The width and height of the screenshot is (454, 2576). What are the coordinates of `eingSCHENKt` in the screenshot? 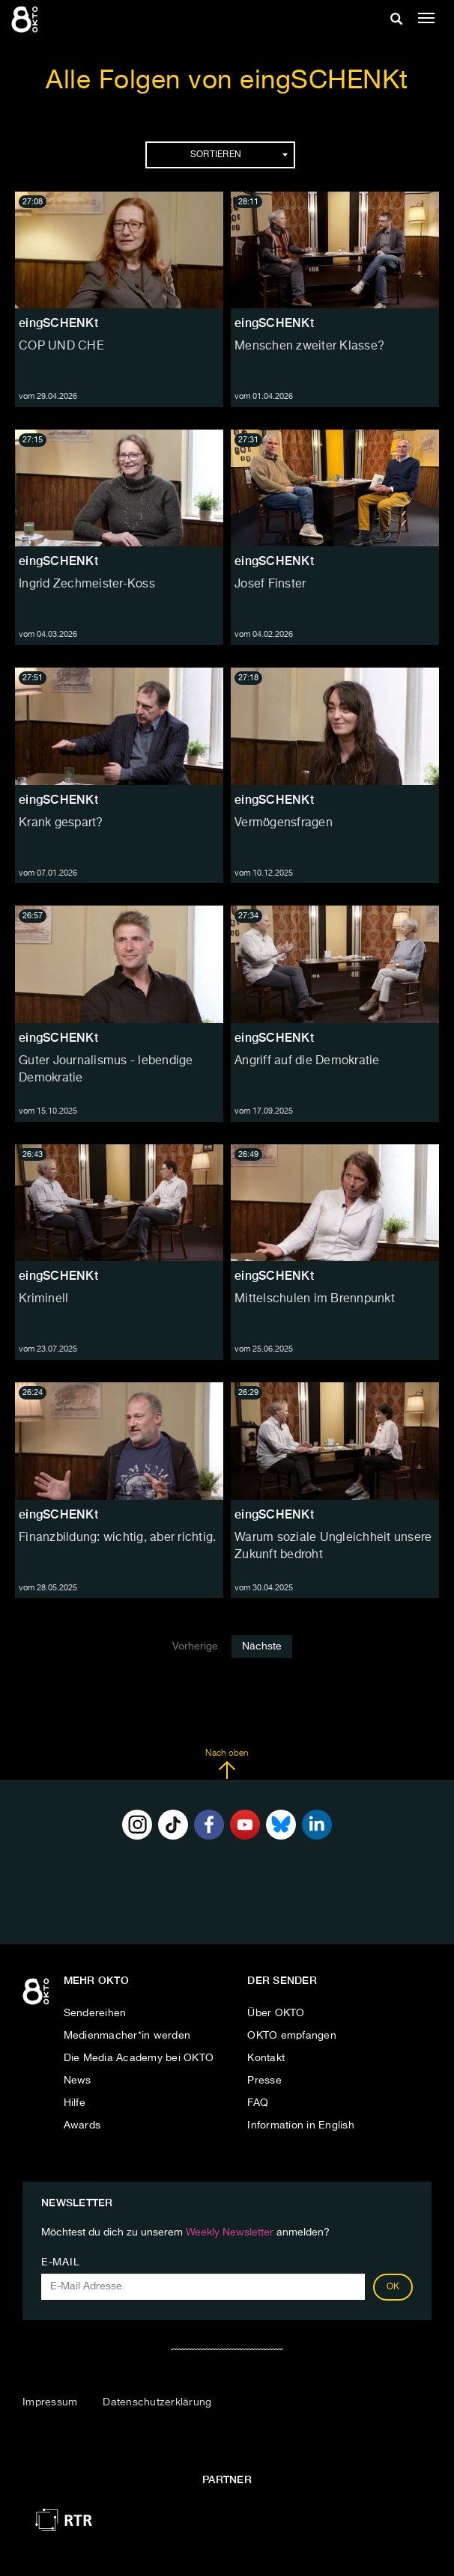 It's located at (58, 323).